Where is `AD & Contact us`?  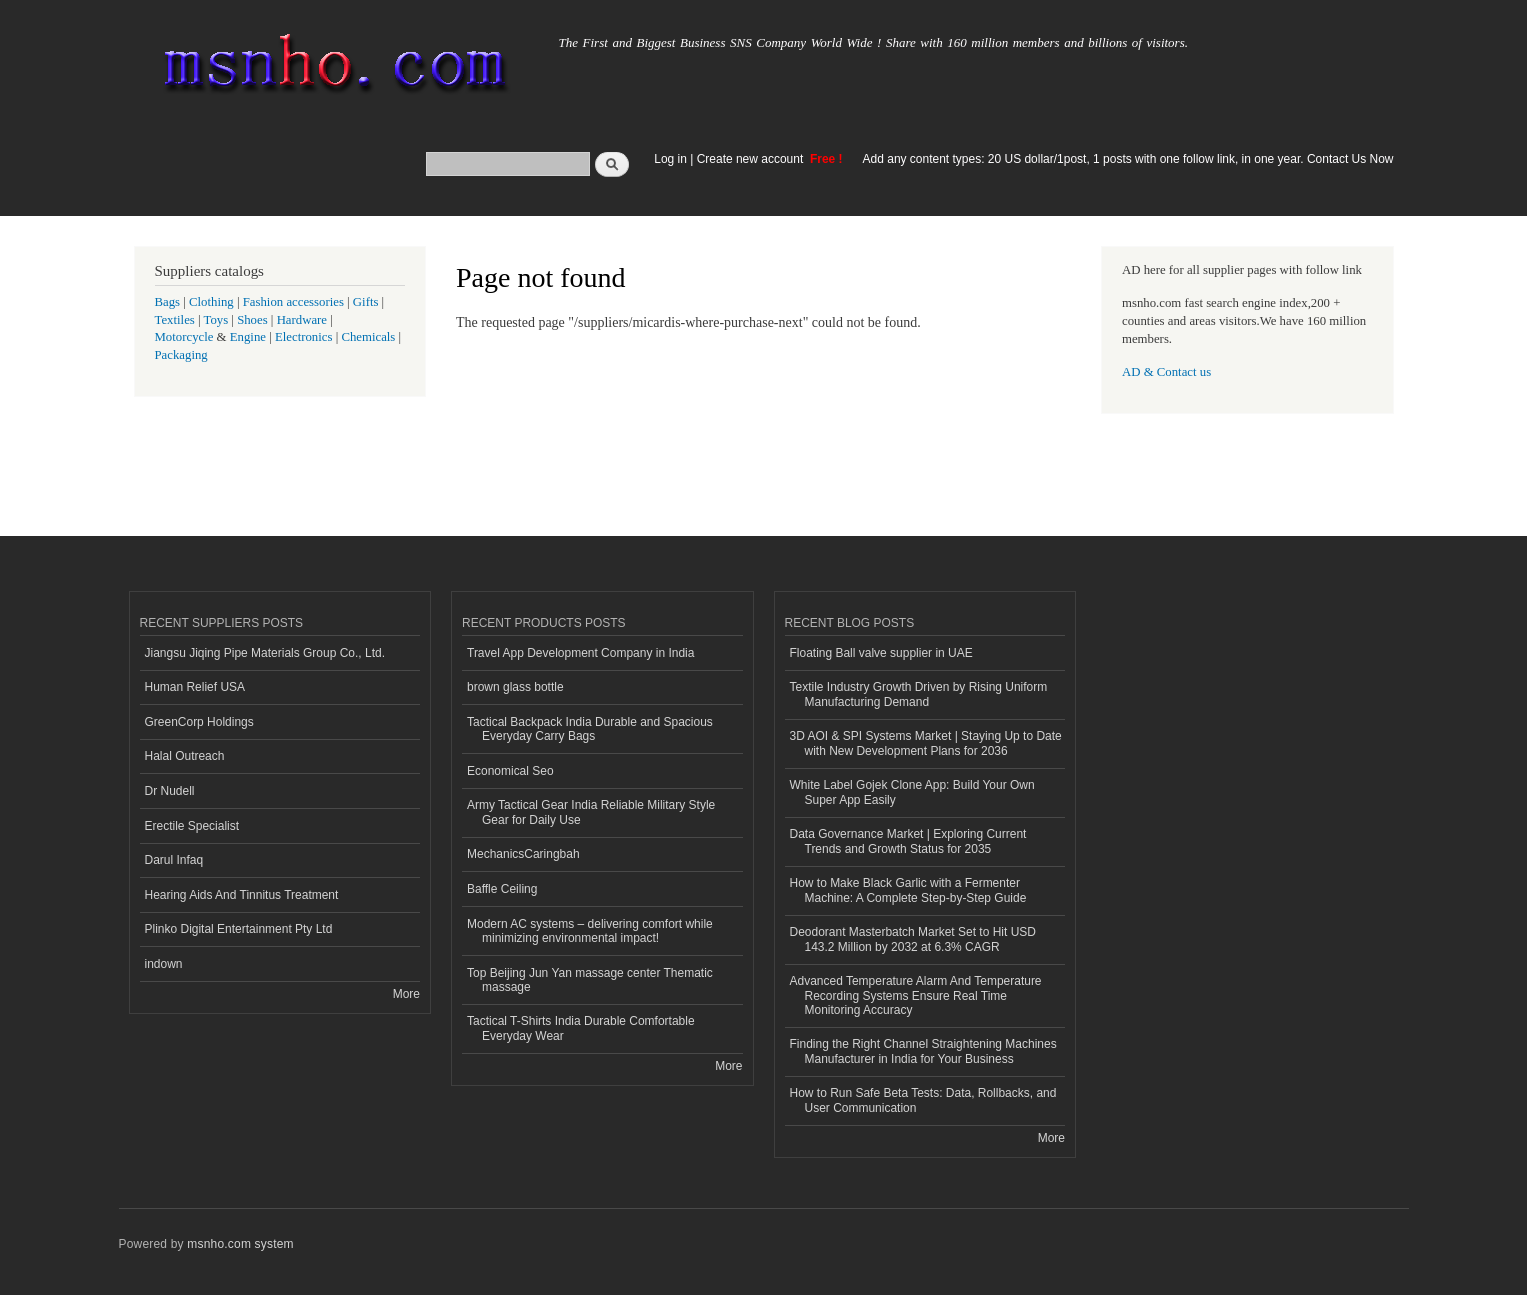 AD & Contact us is located at coordinates (1166, 372).